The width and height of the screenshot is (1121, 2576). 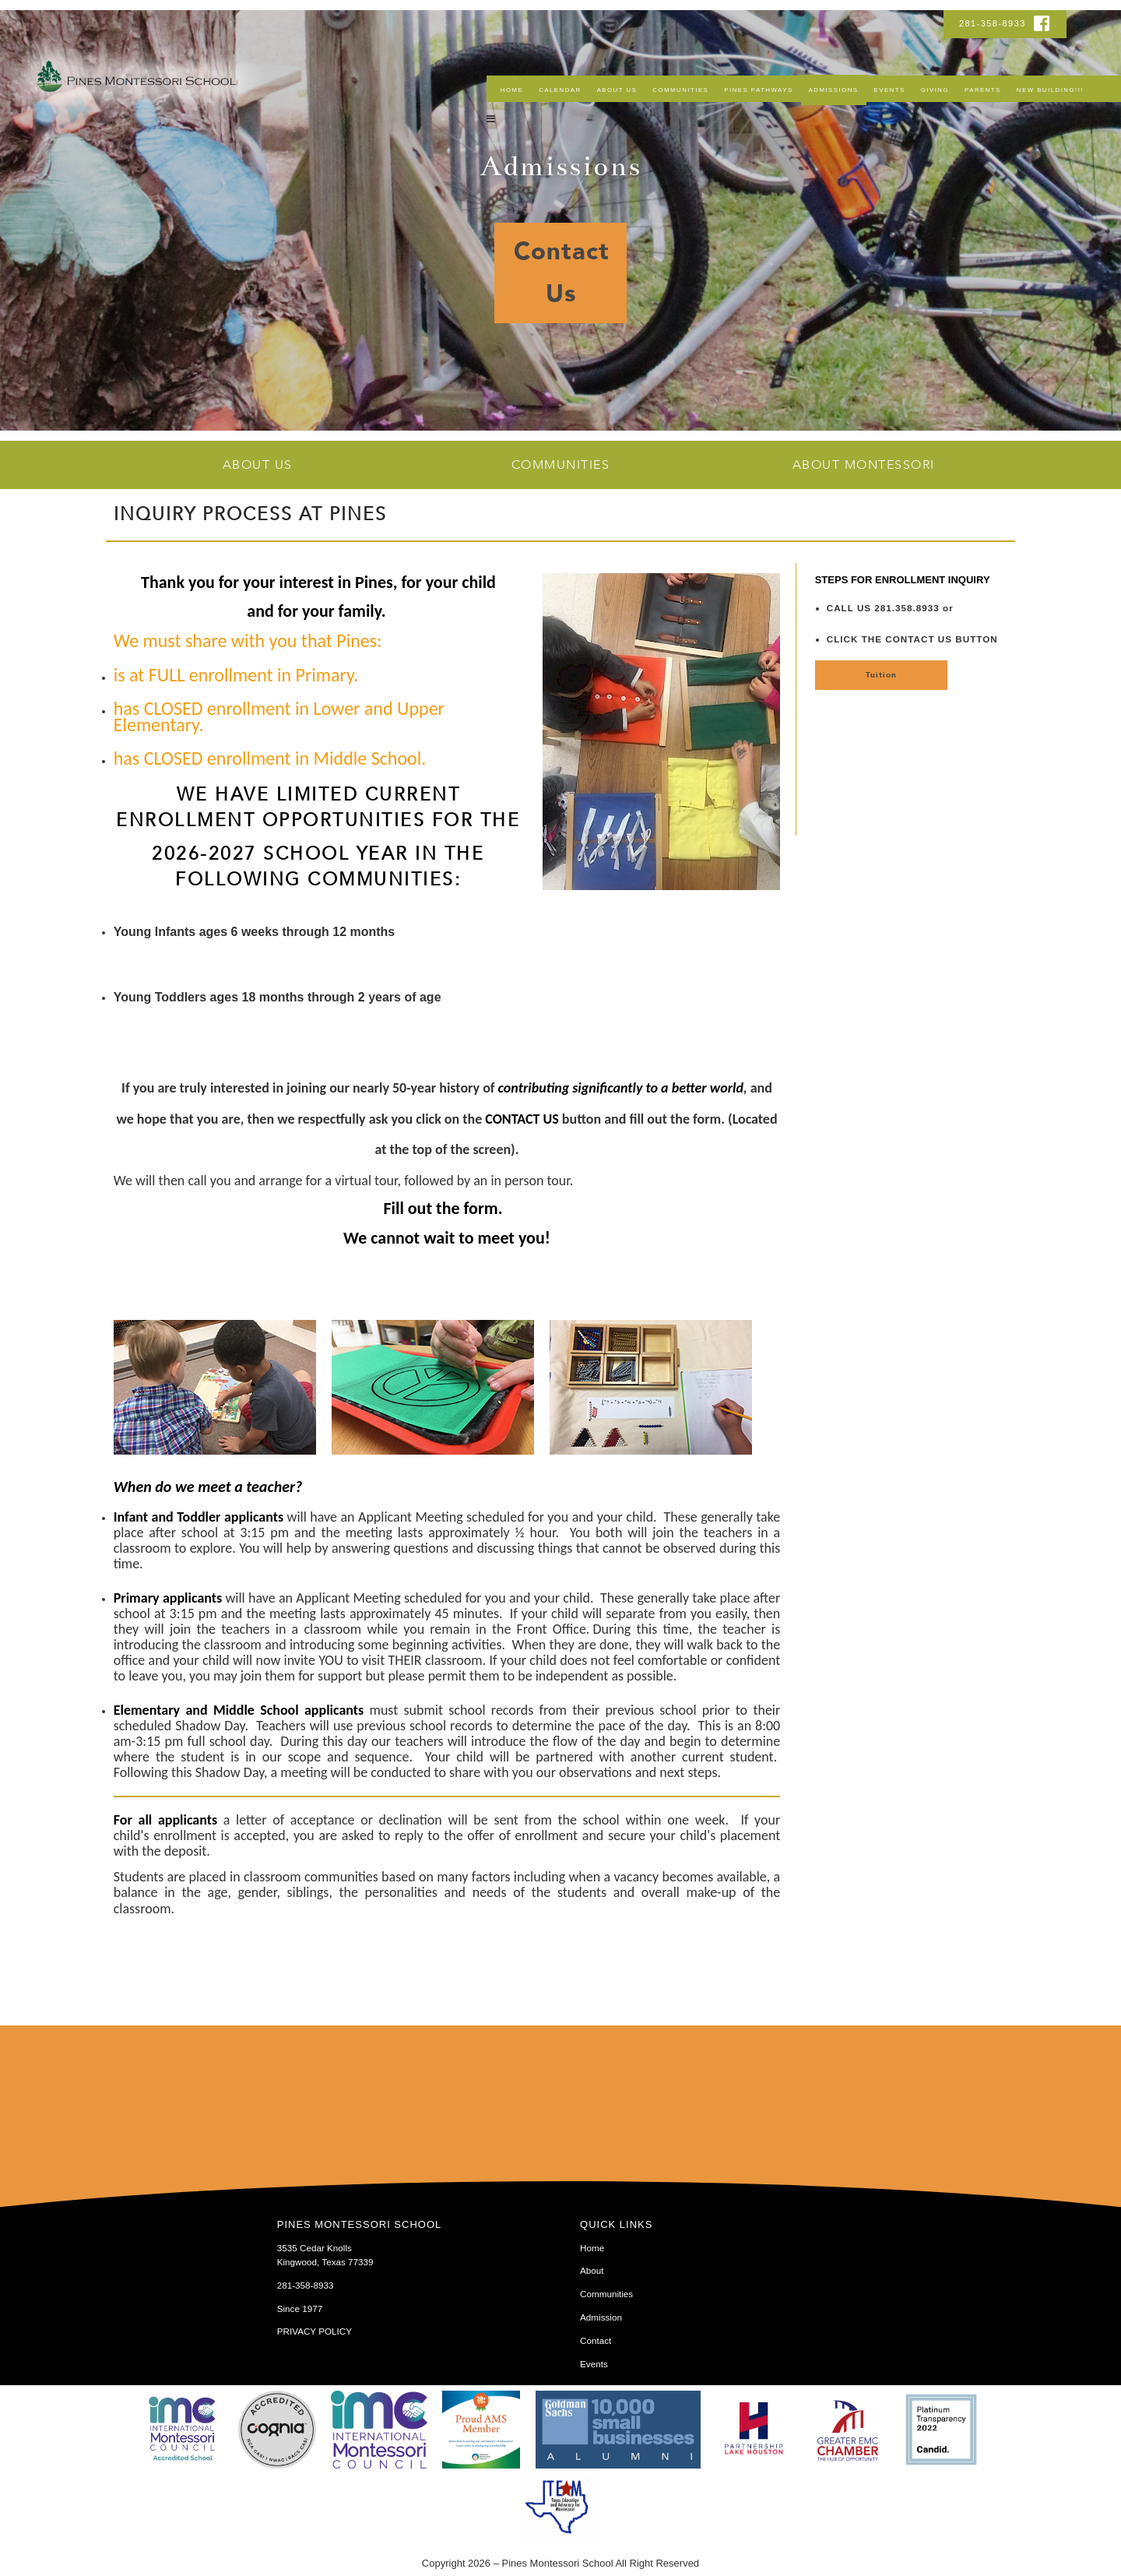 What do you see at coordinates (314, 2331) in the screenshot?
I see `PRIVACY POLICY` at bounding box center [314, 2331].